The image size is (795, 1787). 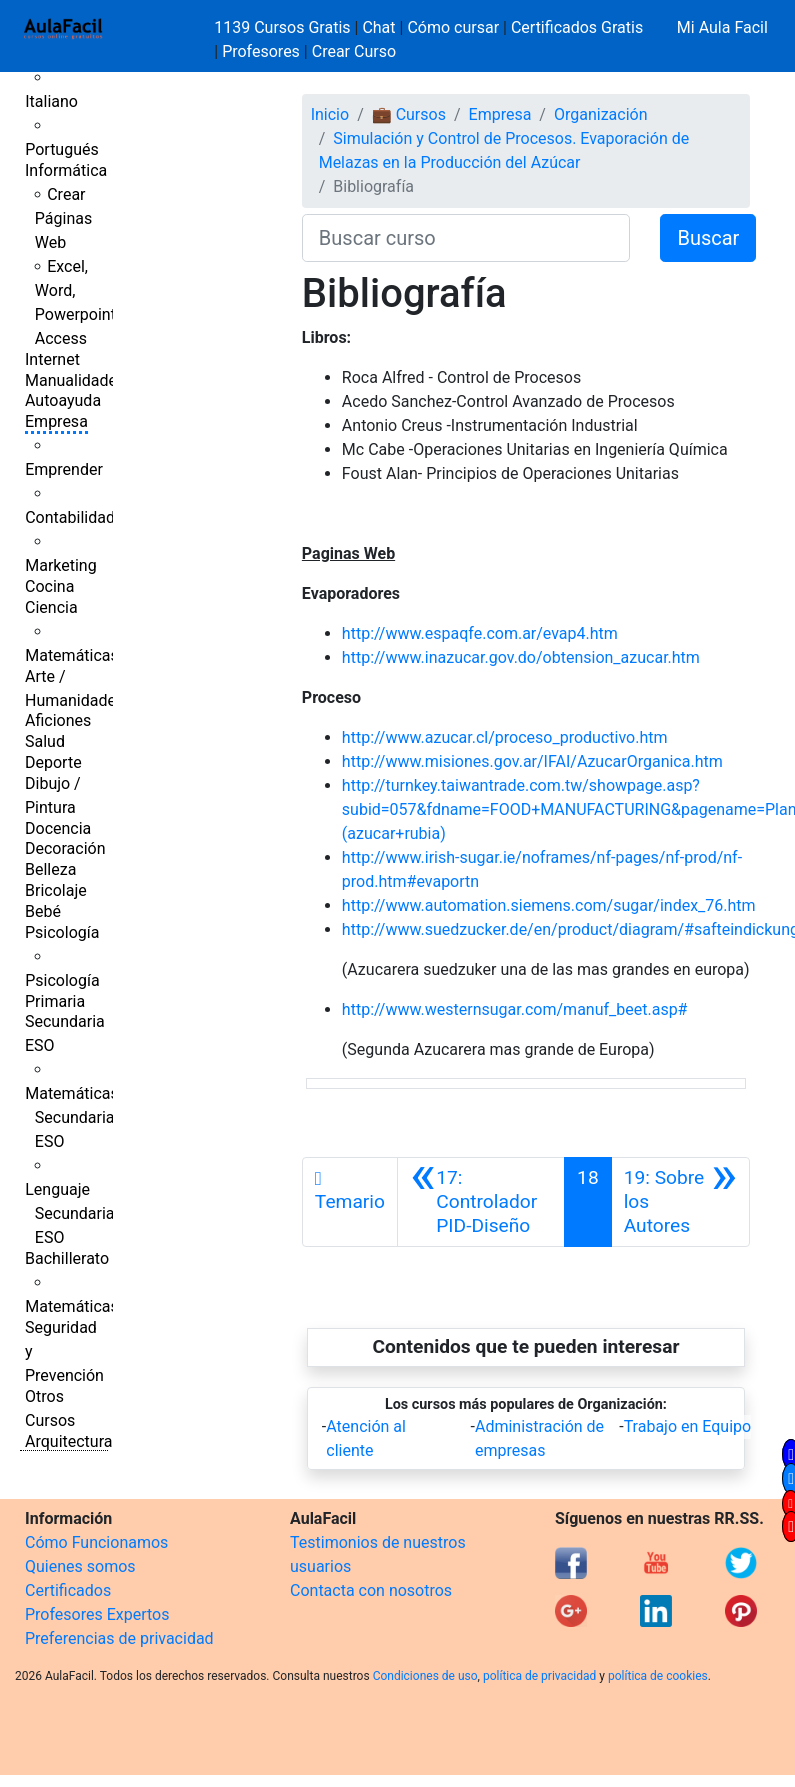 What do you see at coordinates (330, 114) in the screenshot?
I see `Inicio` at bounding box center [330, 114].